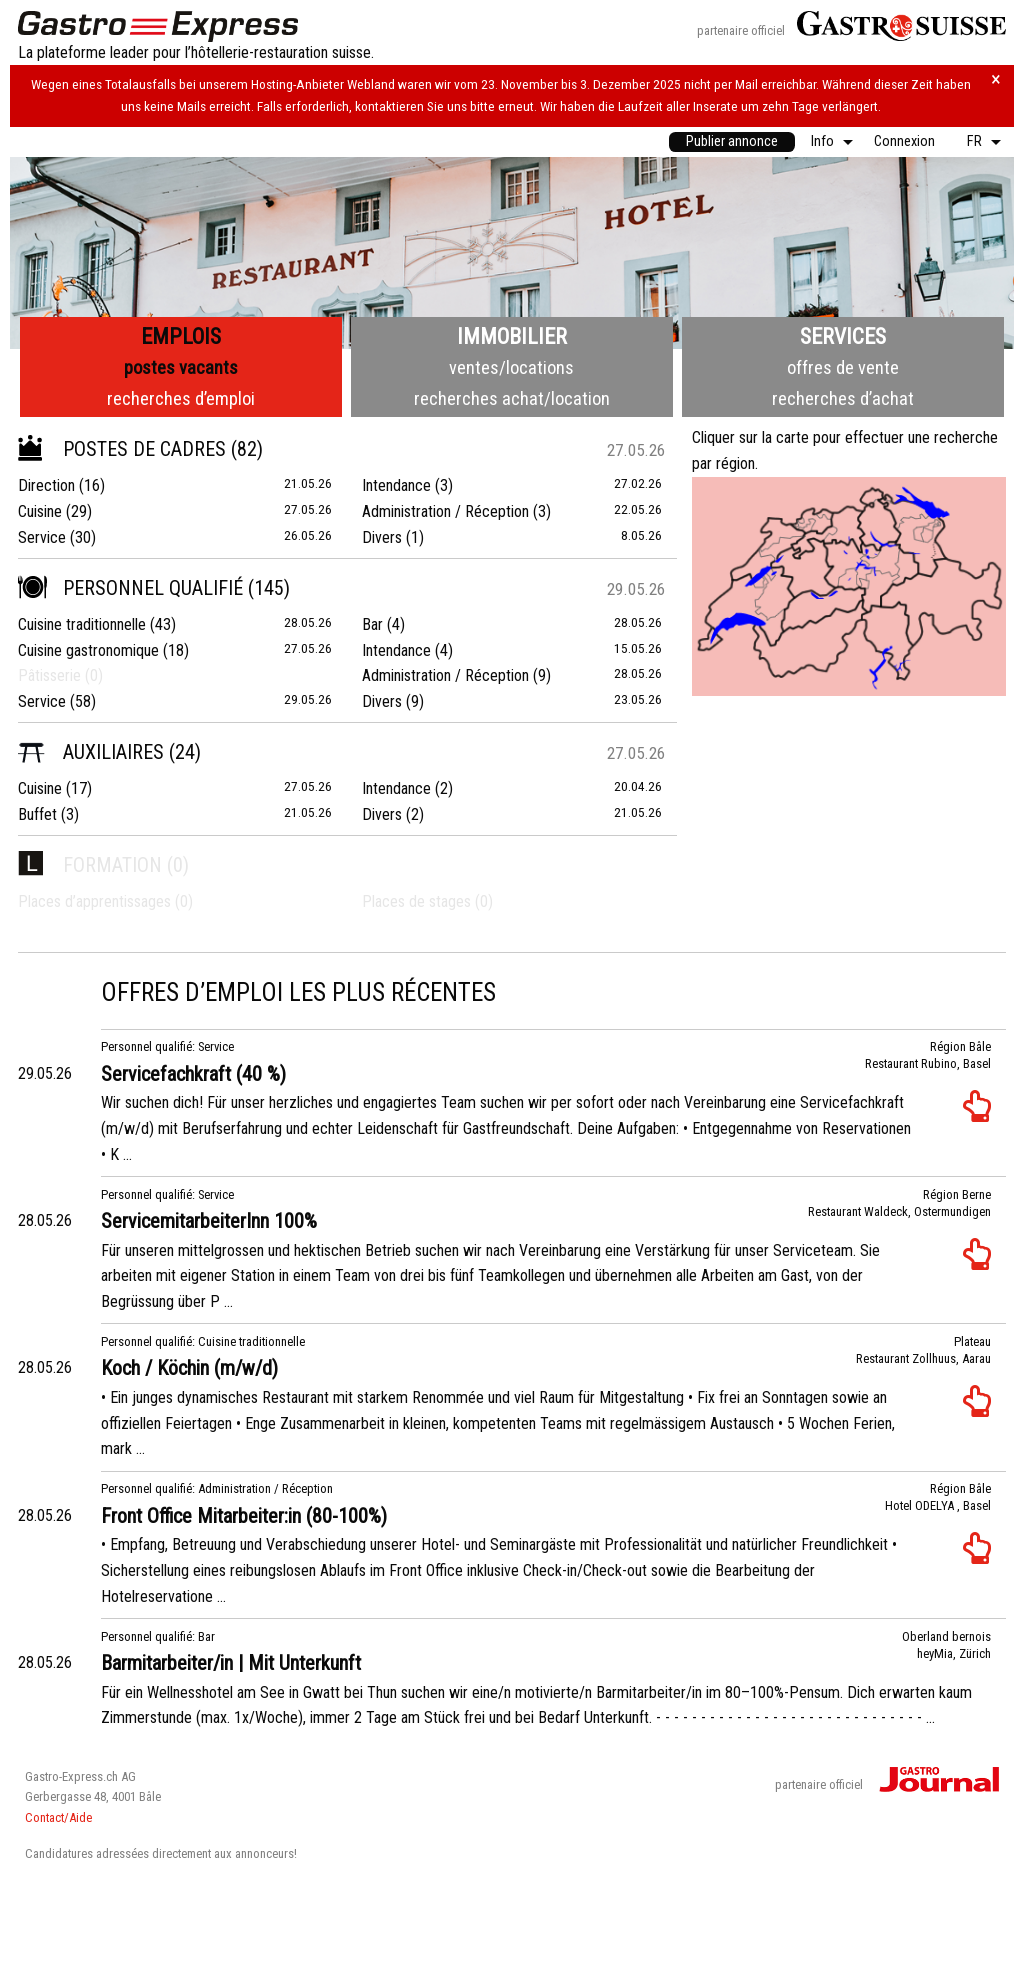 Image resolution: width=1024 pixels, height=1977 pixels. I want to click on Cuisine gastronomique, so click(88, 650).